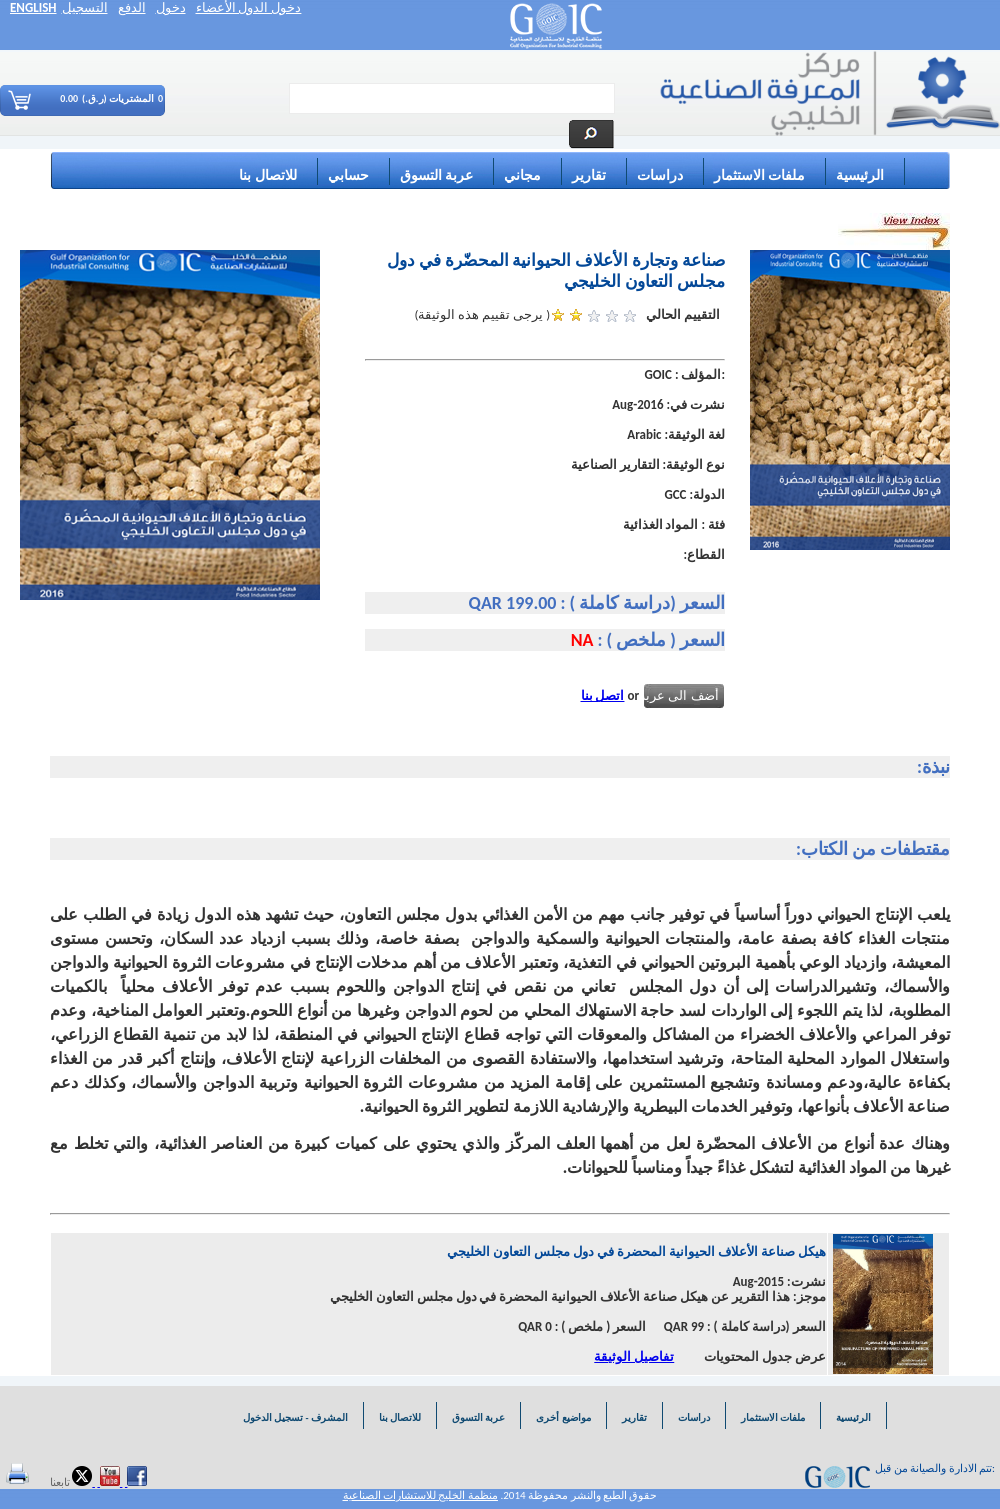  What do you see at coordinates (860, 175) in the screenshot?
I see `الرئيسية` at bounding box center [860, 175].